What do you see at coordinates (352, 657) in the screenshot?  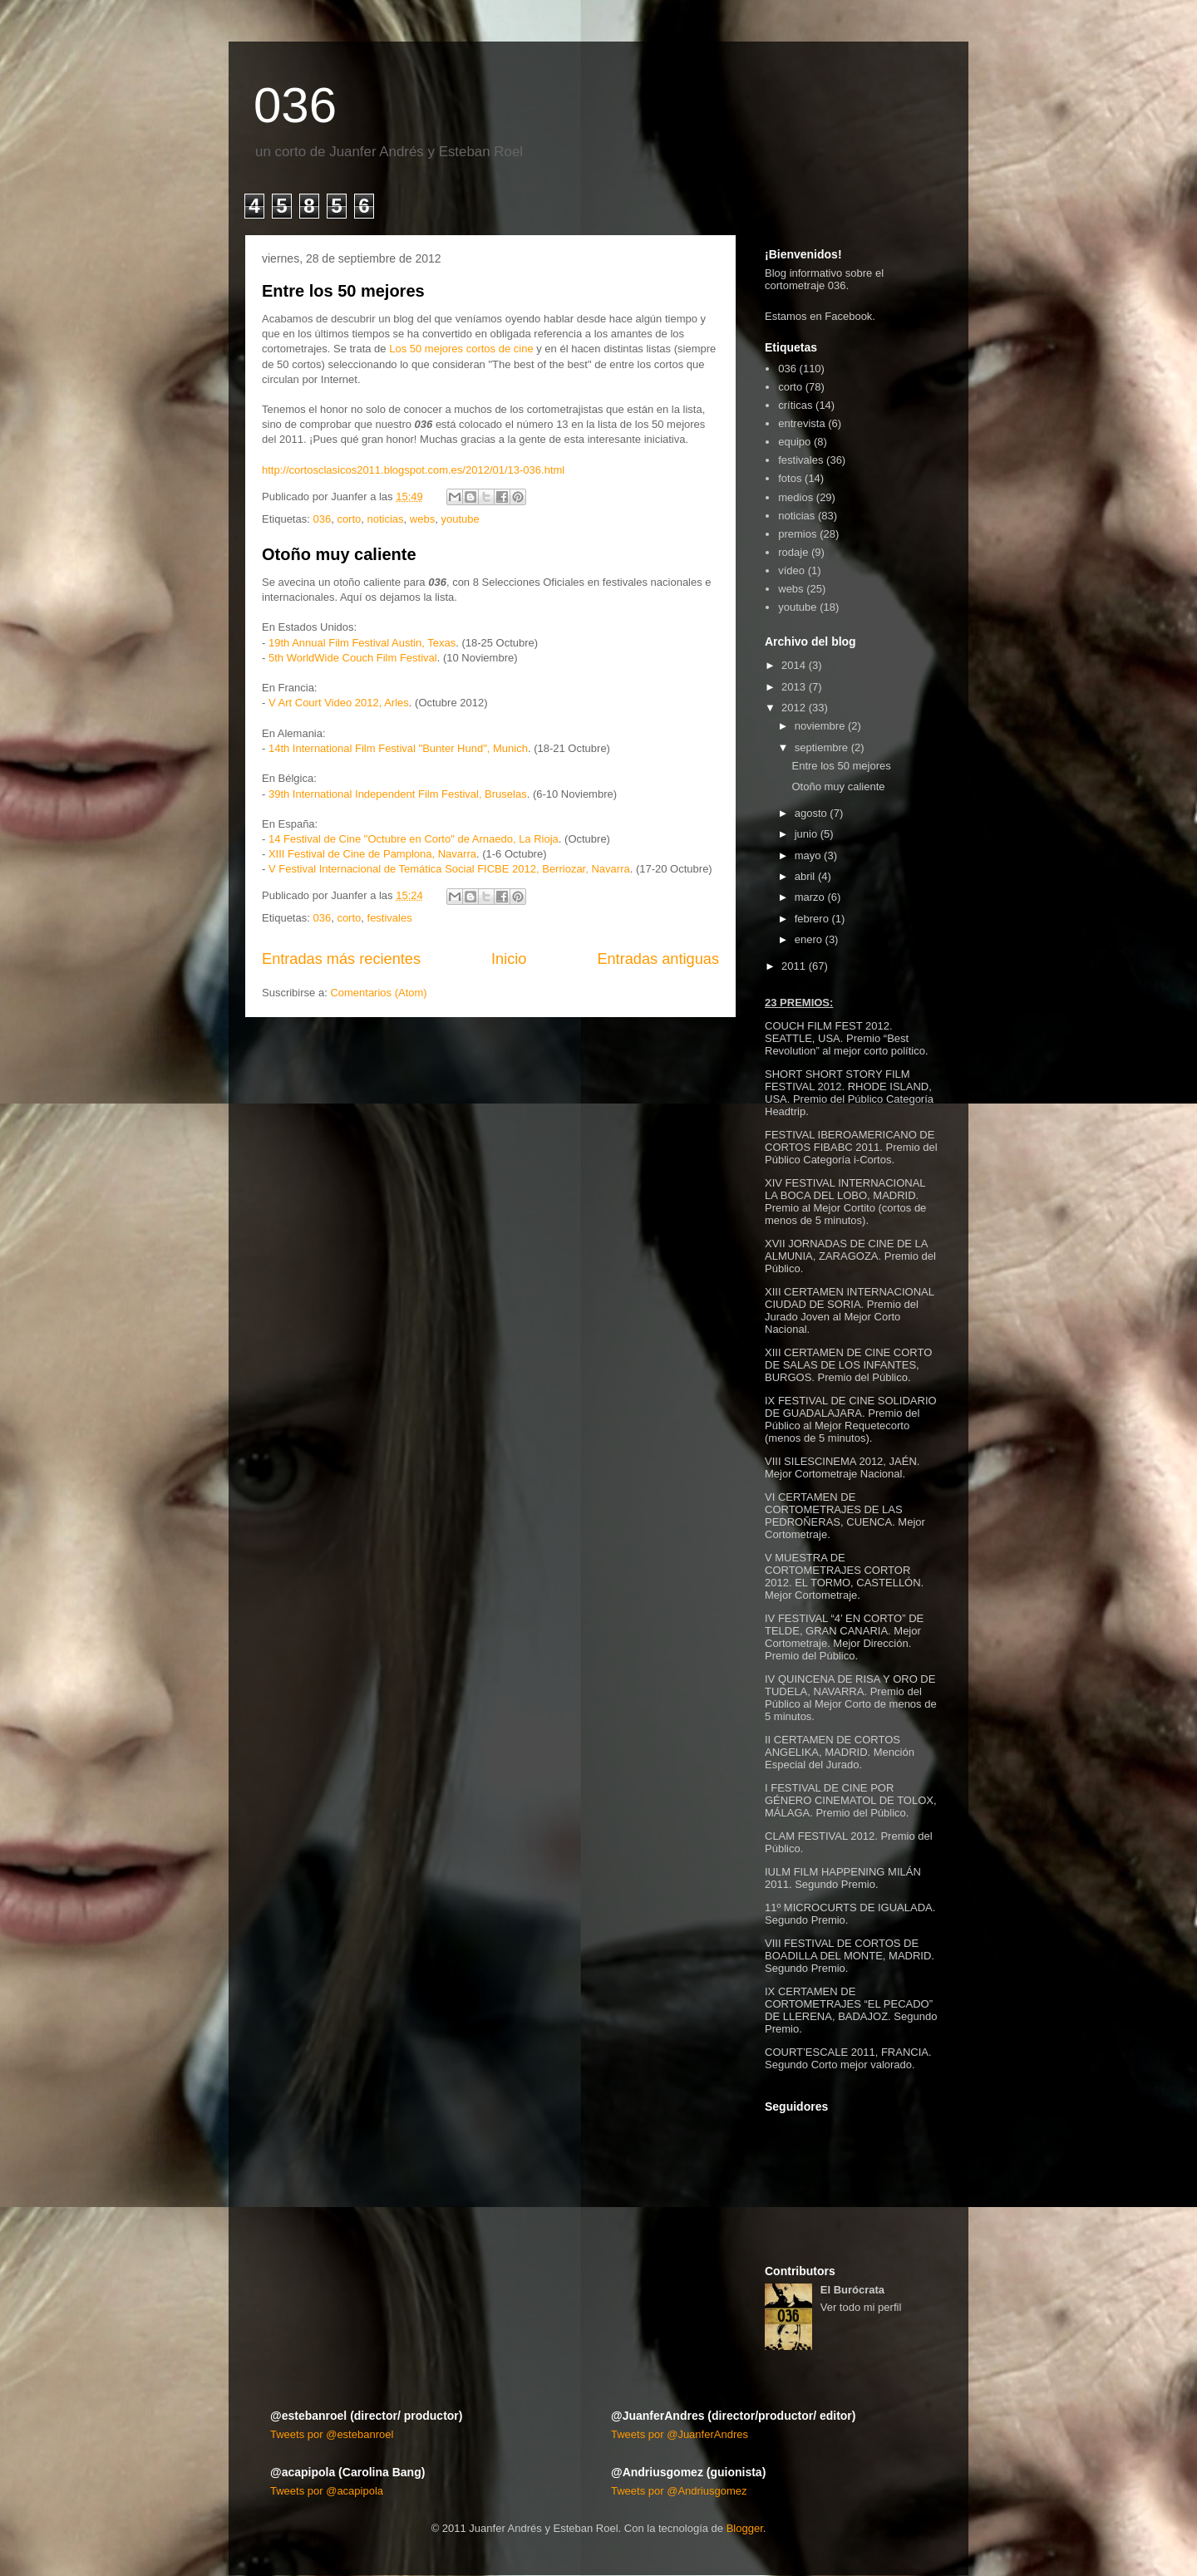 I see `5th WorldWide Couch Film Festival` at bounding box center [352, 657].